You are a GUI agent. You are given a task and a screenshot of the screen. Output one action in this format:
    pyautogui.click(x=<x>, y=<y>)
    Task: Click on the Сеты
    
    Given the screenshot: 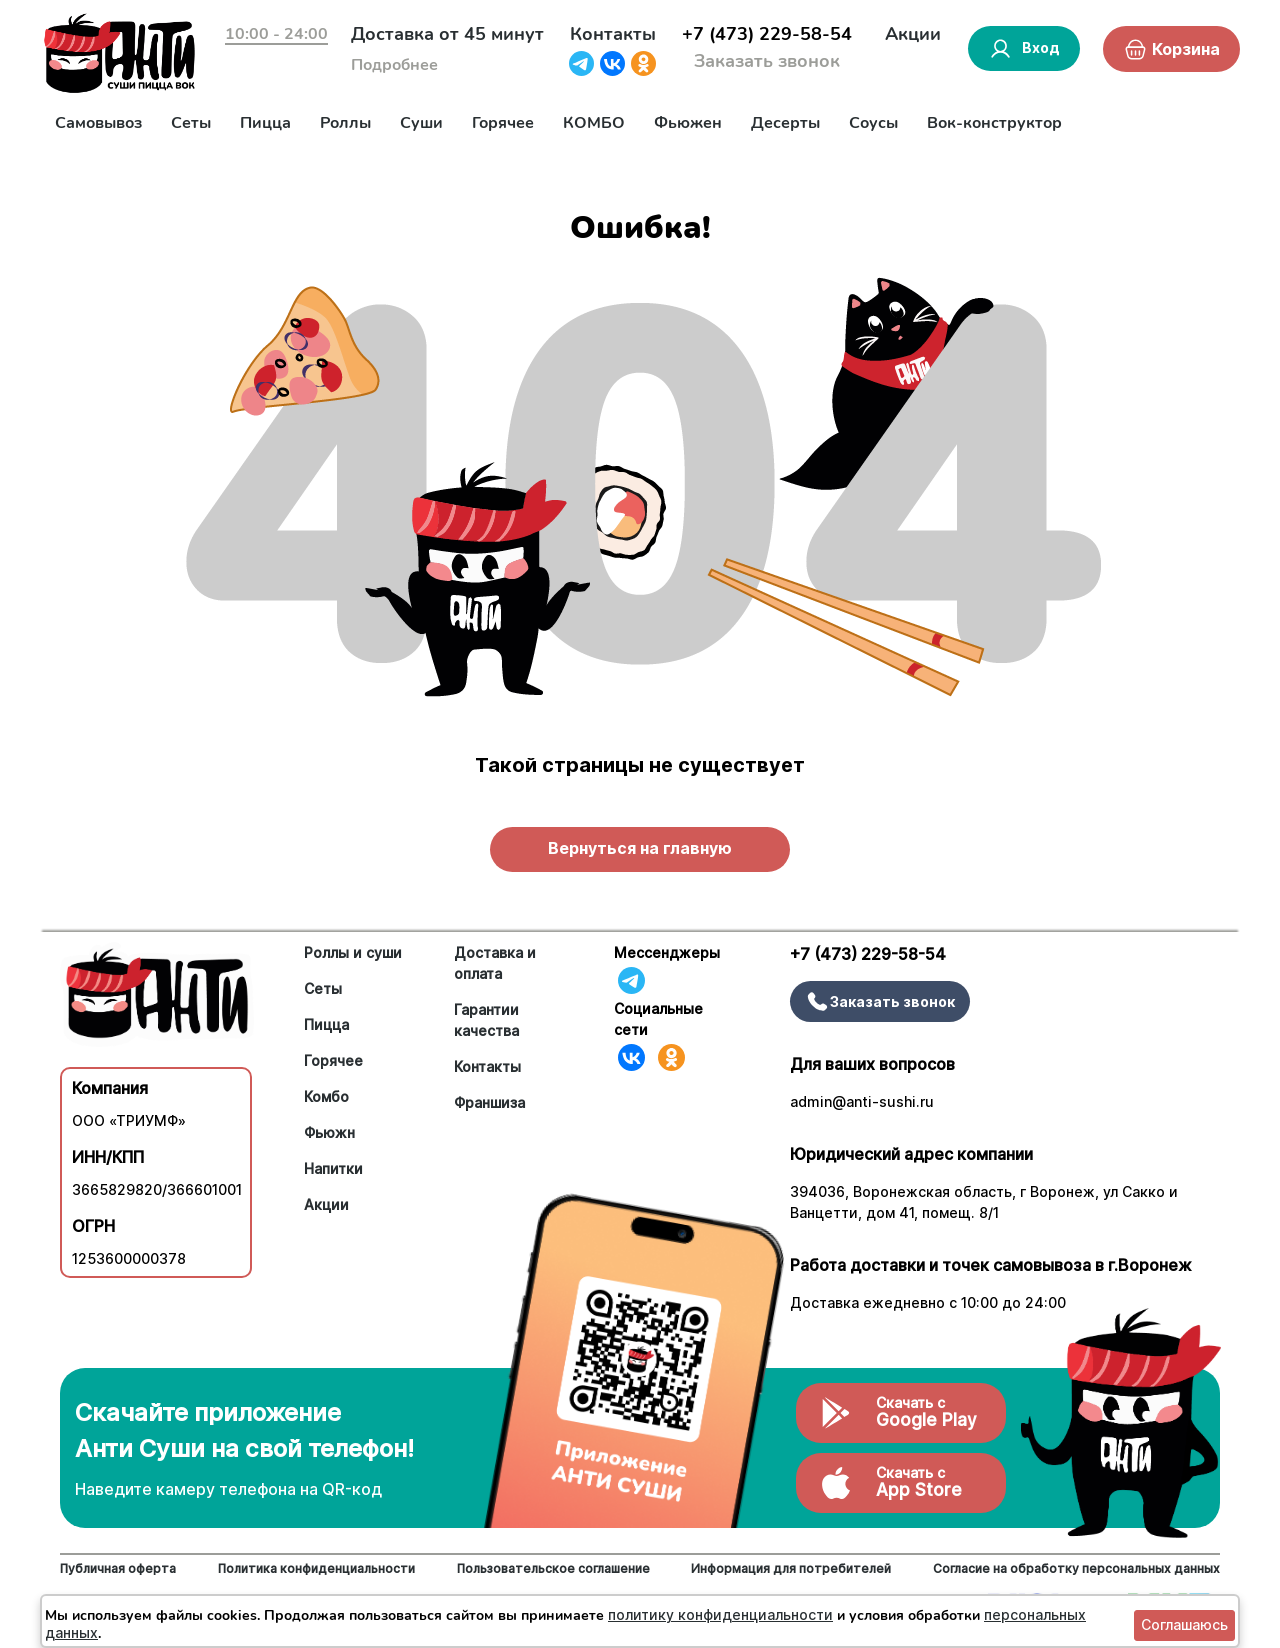 What is the action you would take?
    pyautogui.click(x=191, y=123)
    